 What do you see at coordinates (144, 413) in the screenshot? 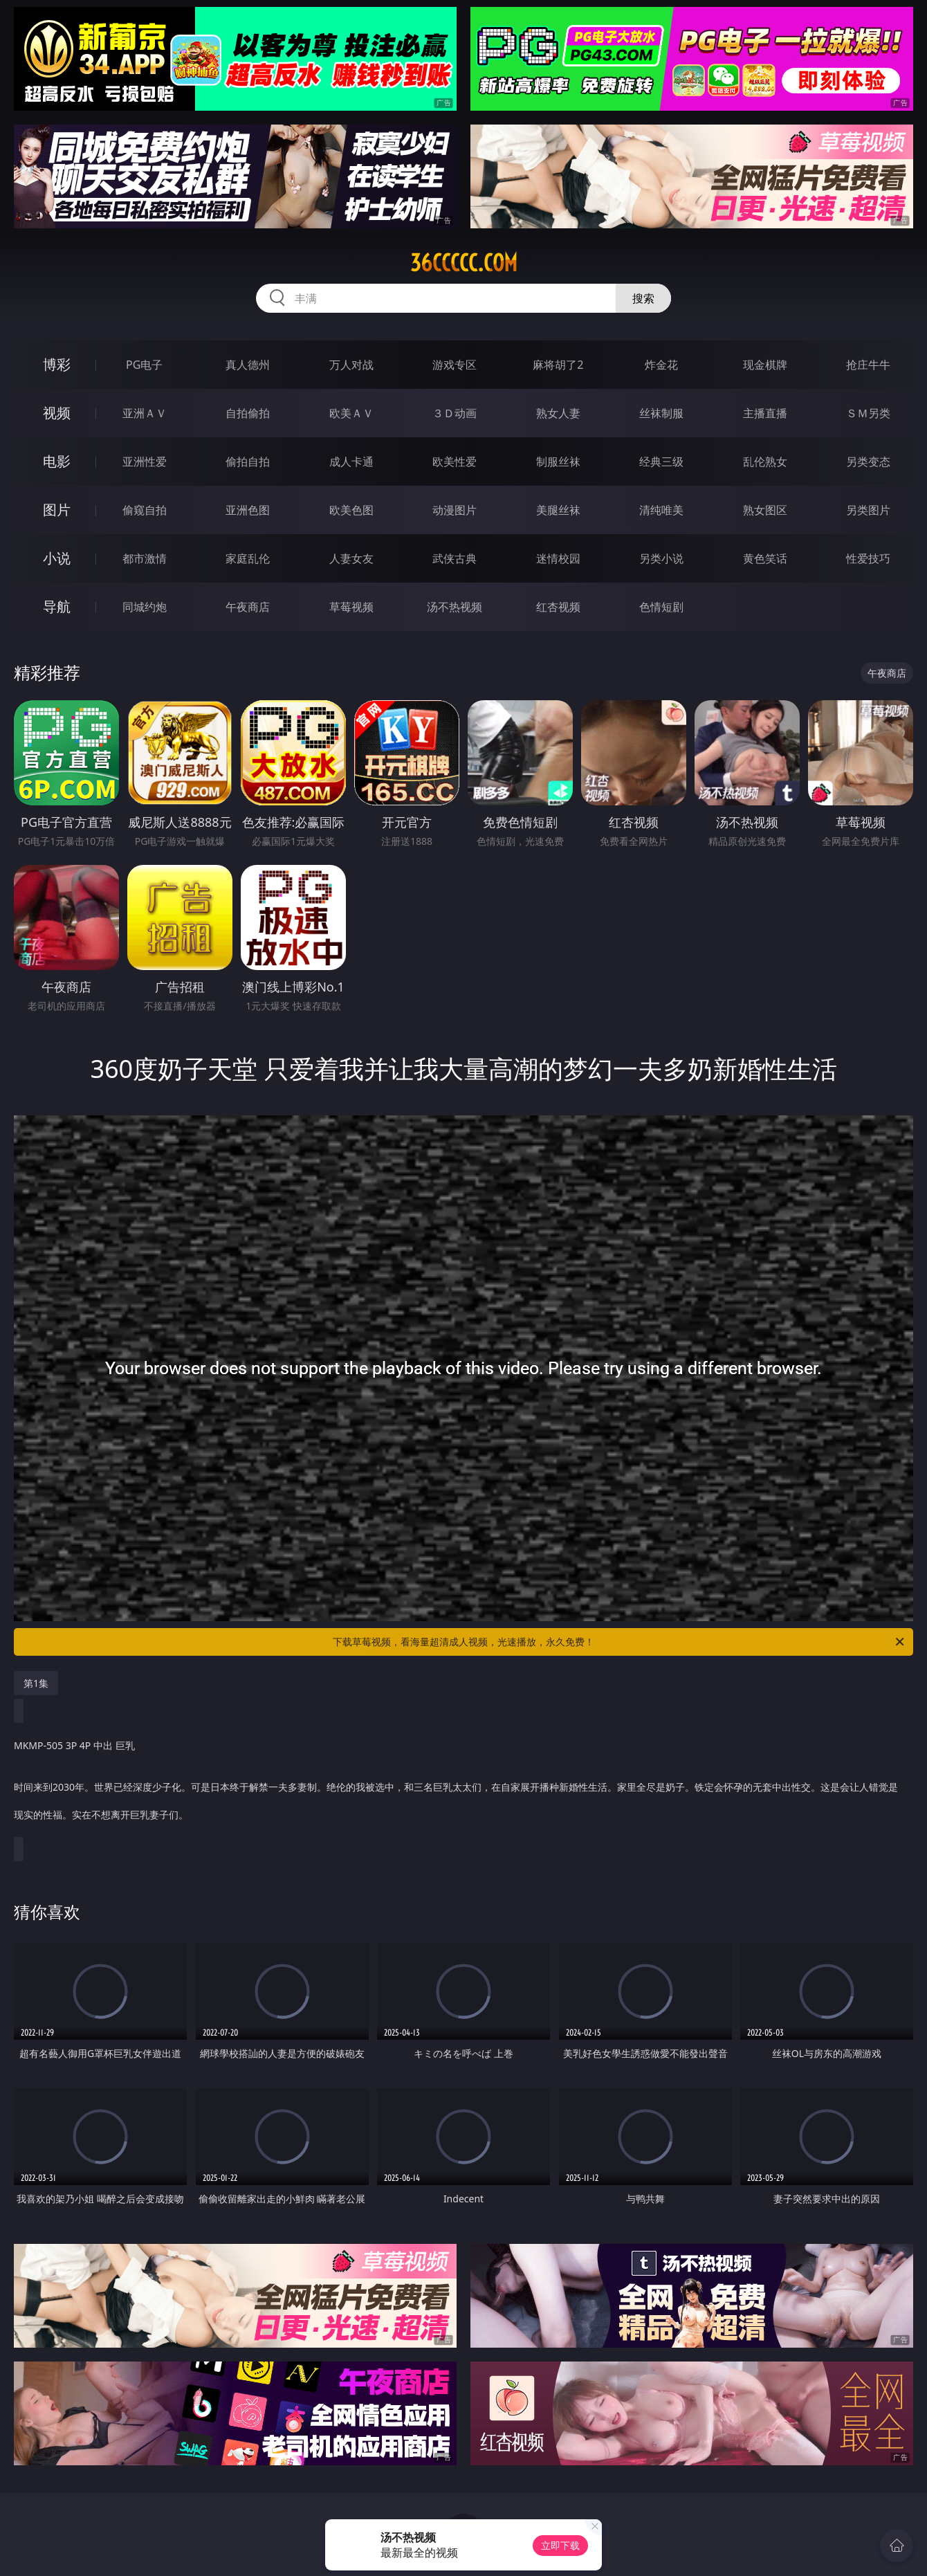
I see `亚洲ＡＶ` at bounding box center [144, 413].